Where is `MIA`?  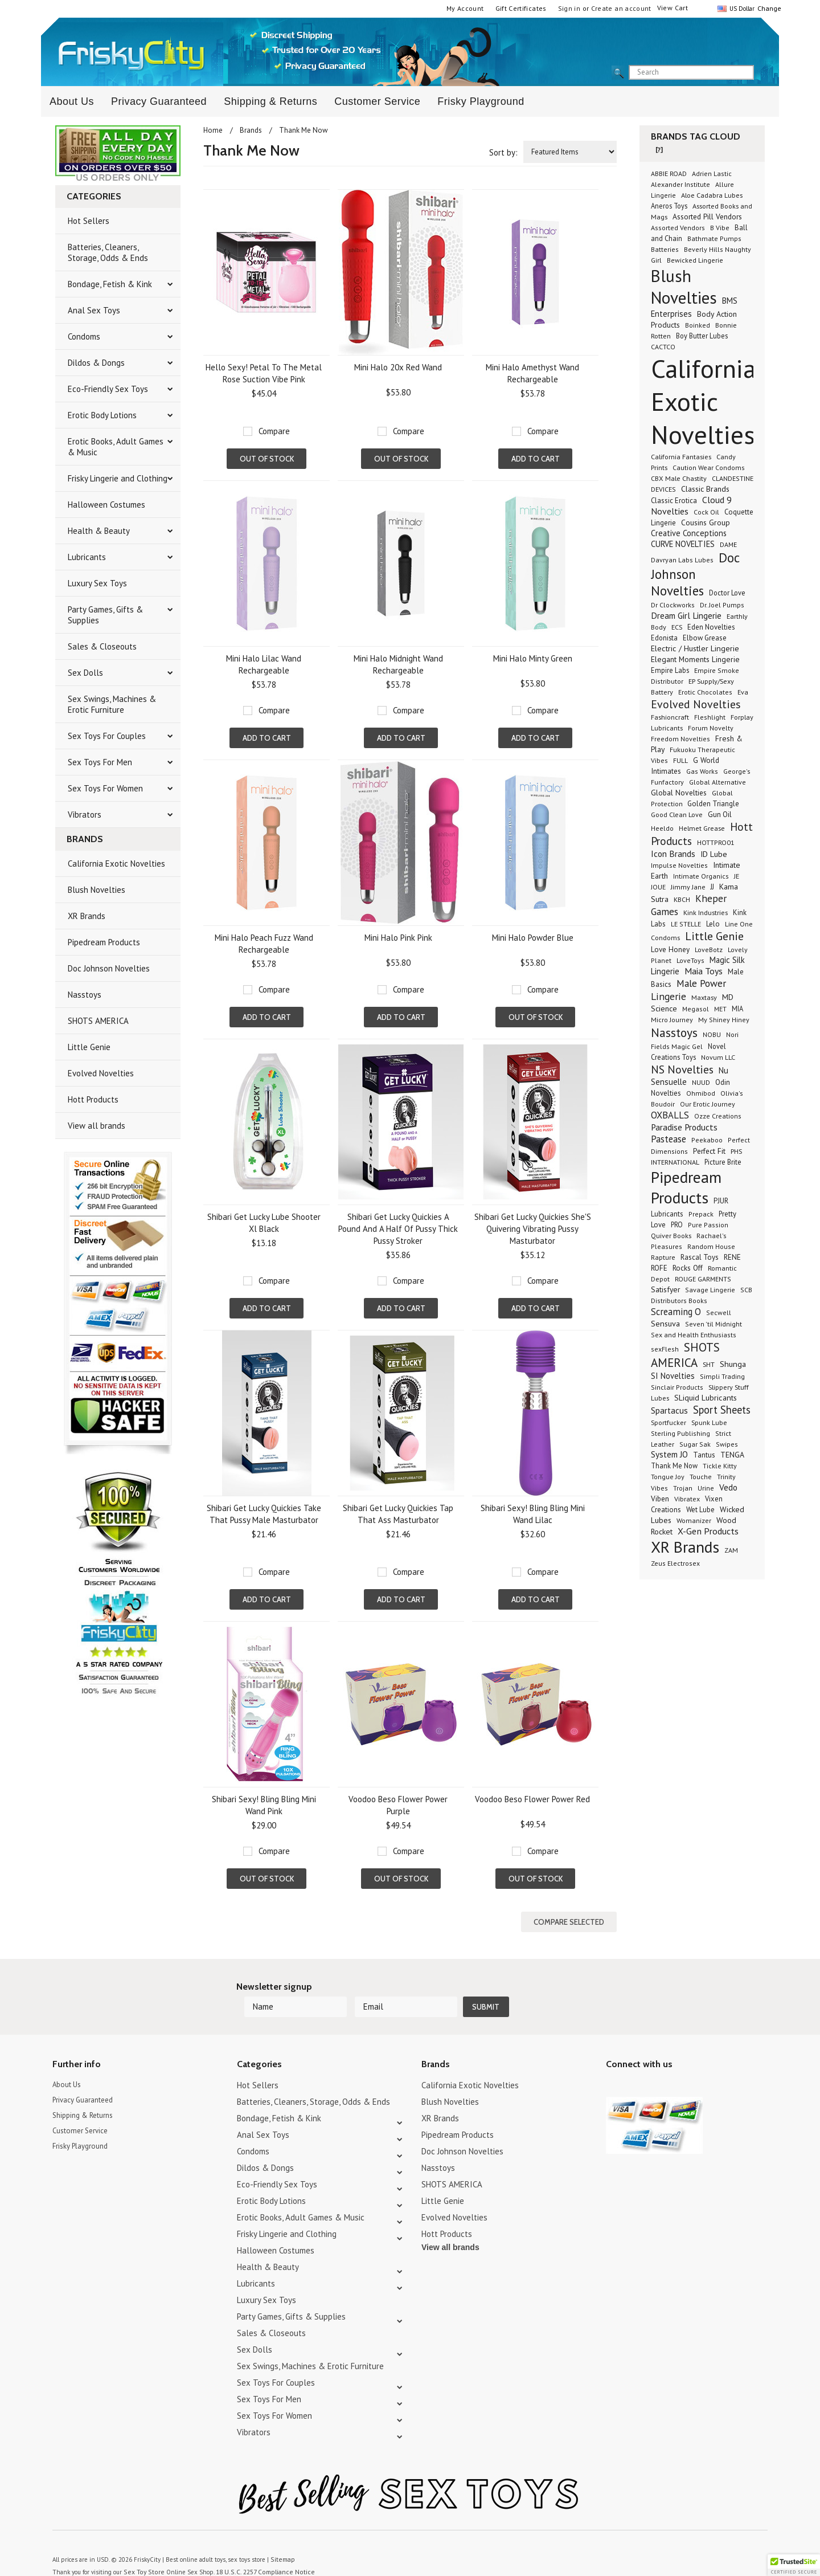 MIA is located at coordinates (737, 1008).